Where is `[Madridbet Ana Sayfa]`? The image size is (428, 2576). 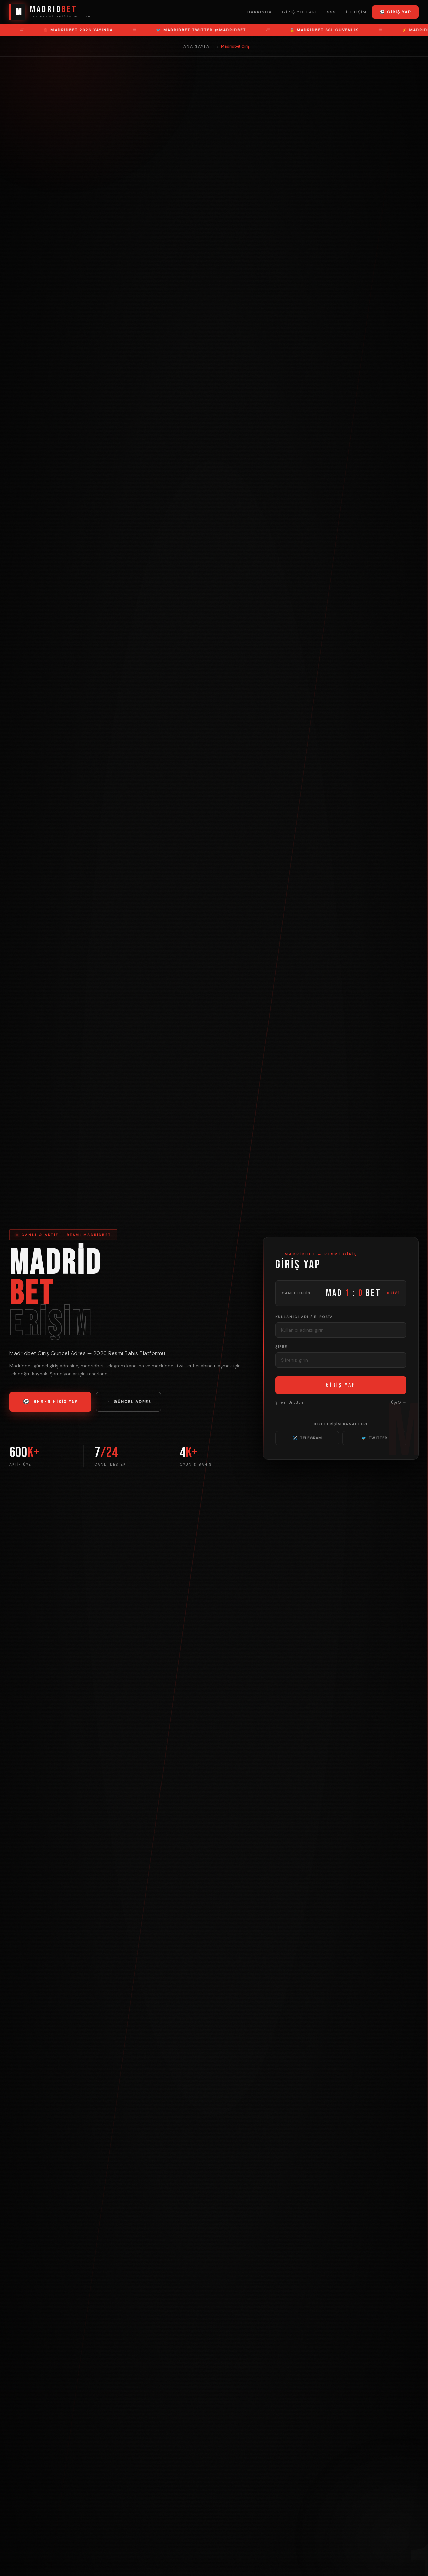
[Madridbet Ana Sayfa] is located at coordinates (50, 12).